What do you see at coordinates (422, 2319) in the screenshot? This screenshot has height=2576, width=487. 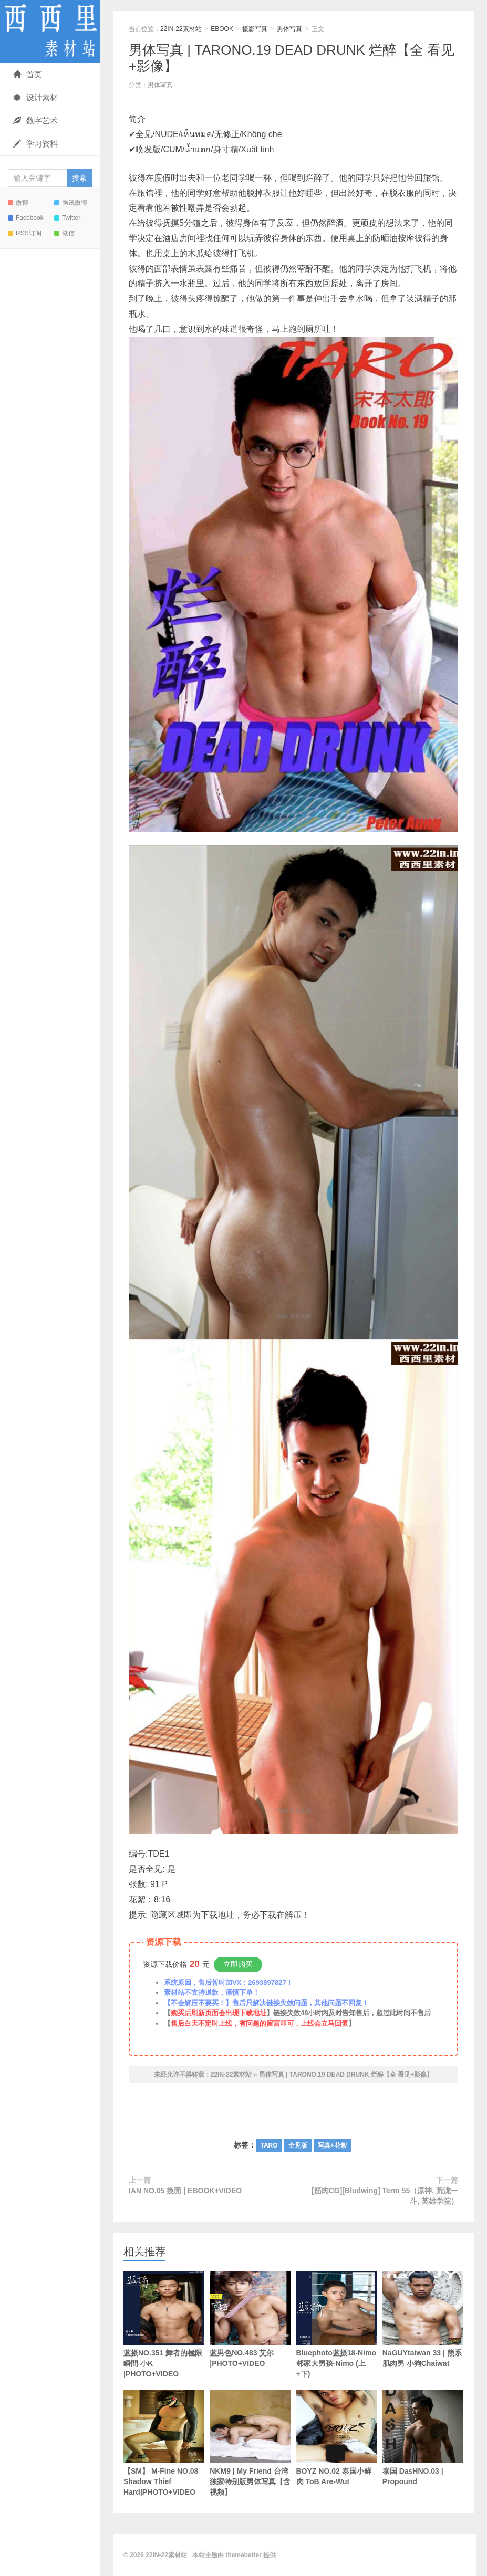 I see `NaGUYtaiwan 33 | 熊系肌肉男 小狗Chaiwat` at bounding box center [422, 2319].